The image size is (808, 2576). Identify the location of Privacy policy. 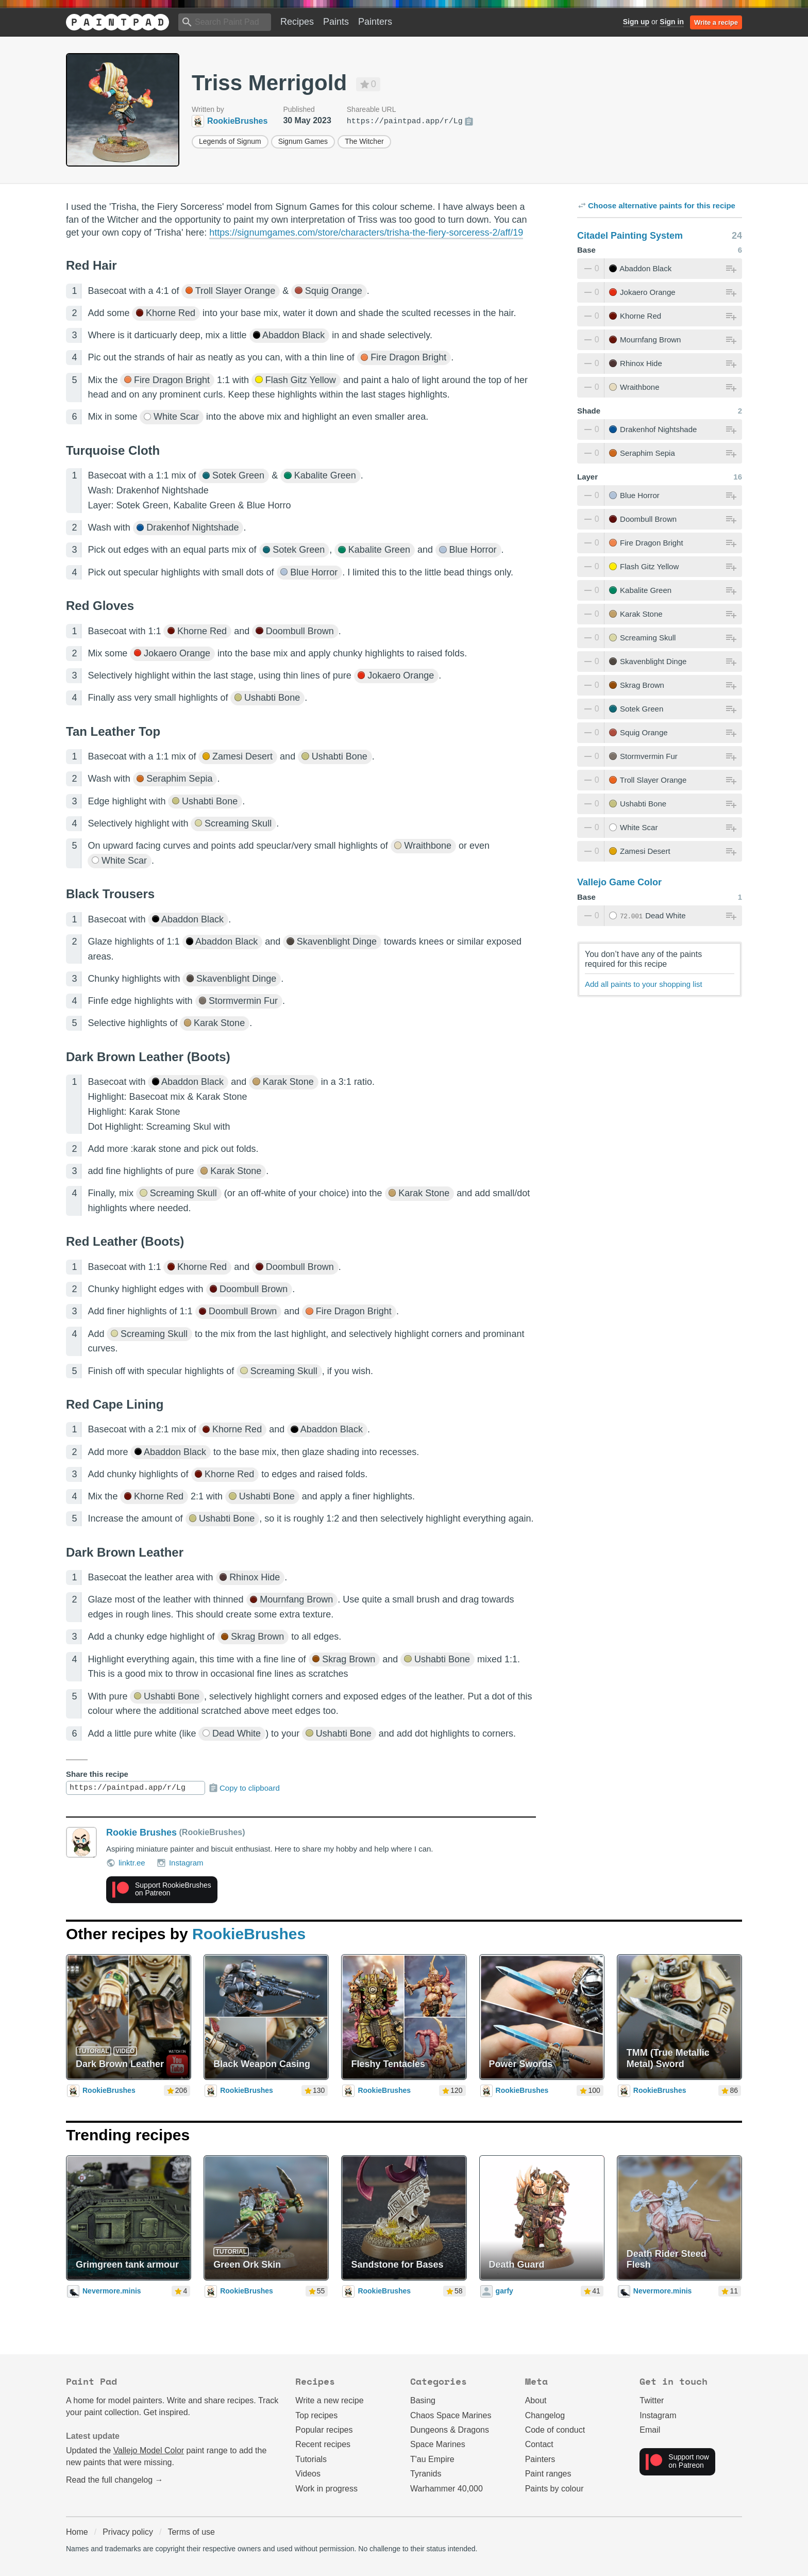
(128, 2532).